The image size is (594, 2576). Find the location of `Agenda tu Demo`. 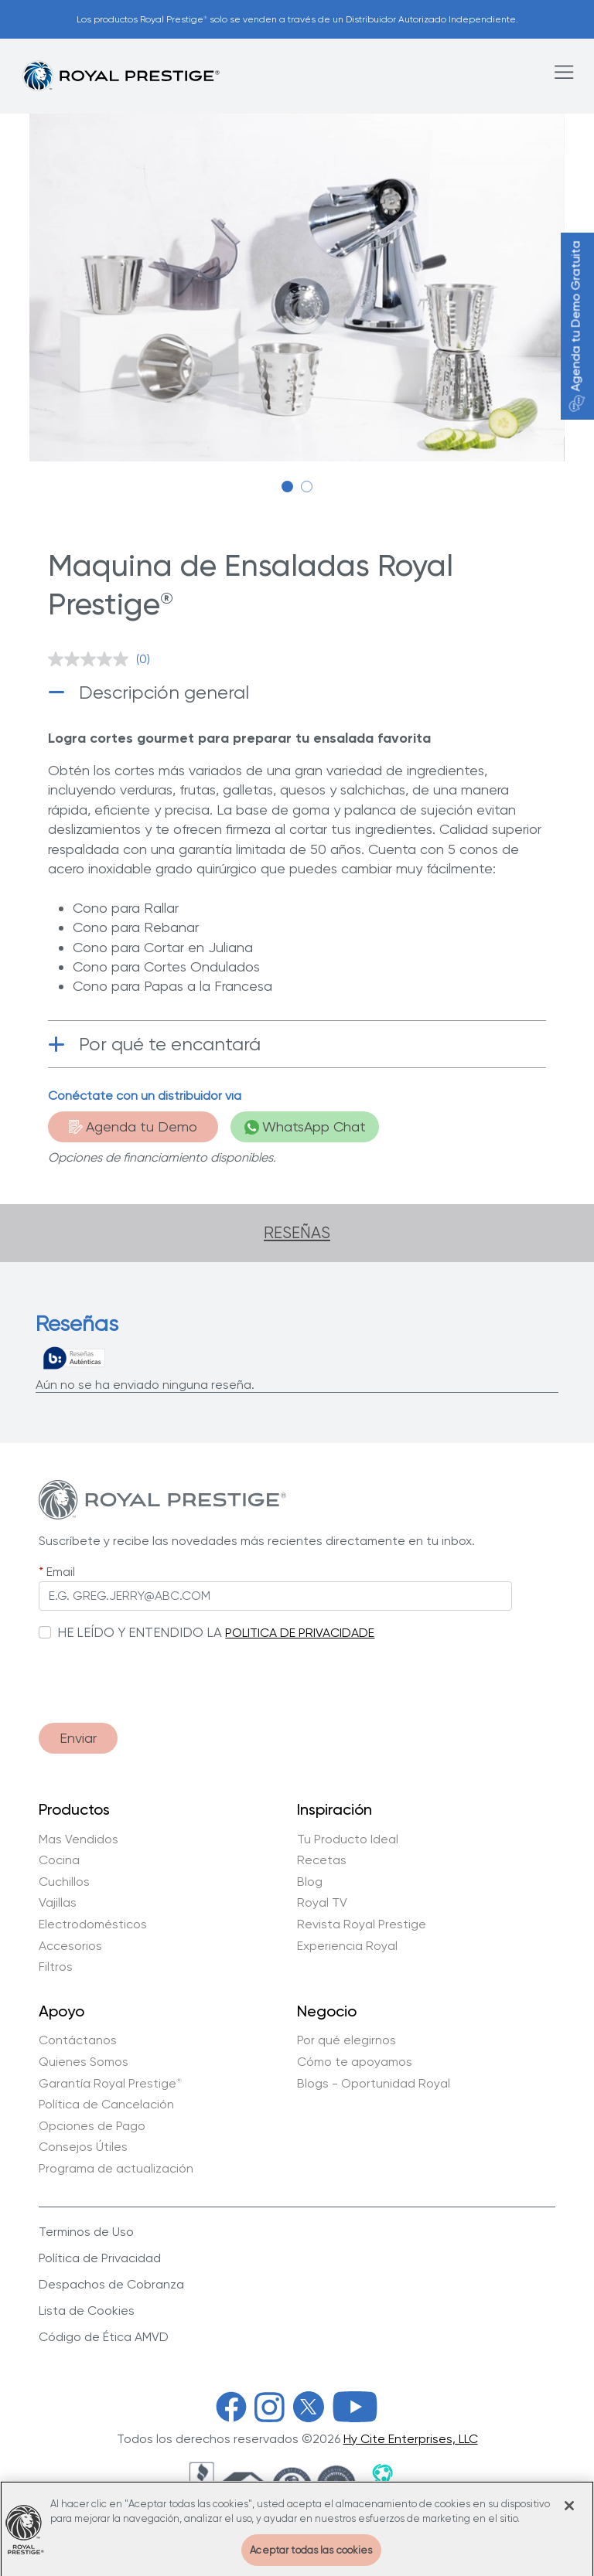

Agenda tu Demo is located at coordinates (133, 1126).